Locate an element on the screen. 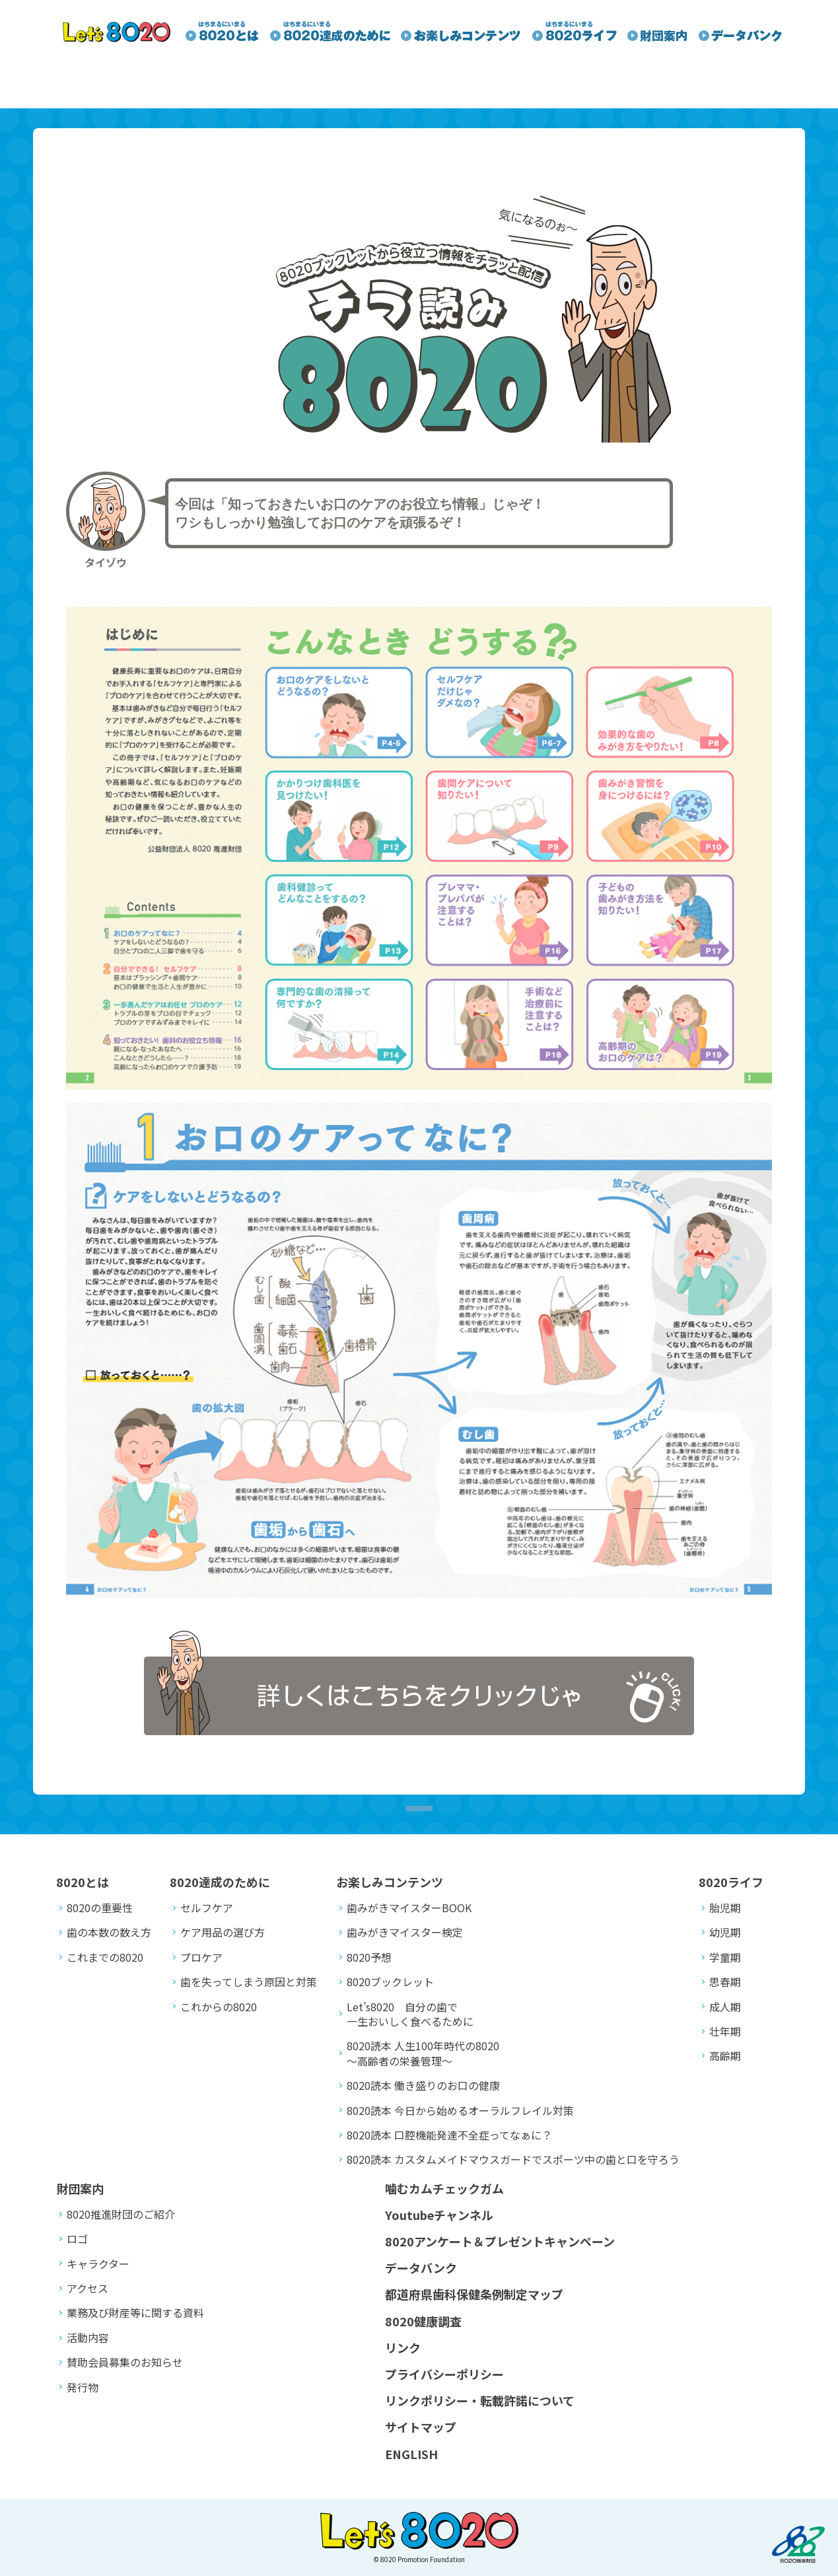 This screenshot has width=838, height=2576. 高齢期 is located at coordinates (725, 2055).